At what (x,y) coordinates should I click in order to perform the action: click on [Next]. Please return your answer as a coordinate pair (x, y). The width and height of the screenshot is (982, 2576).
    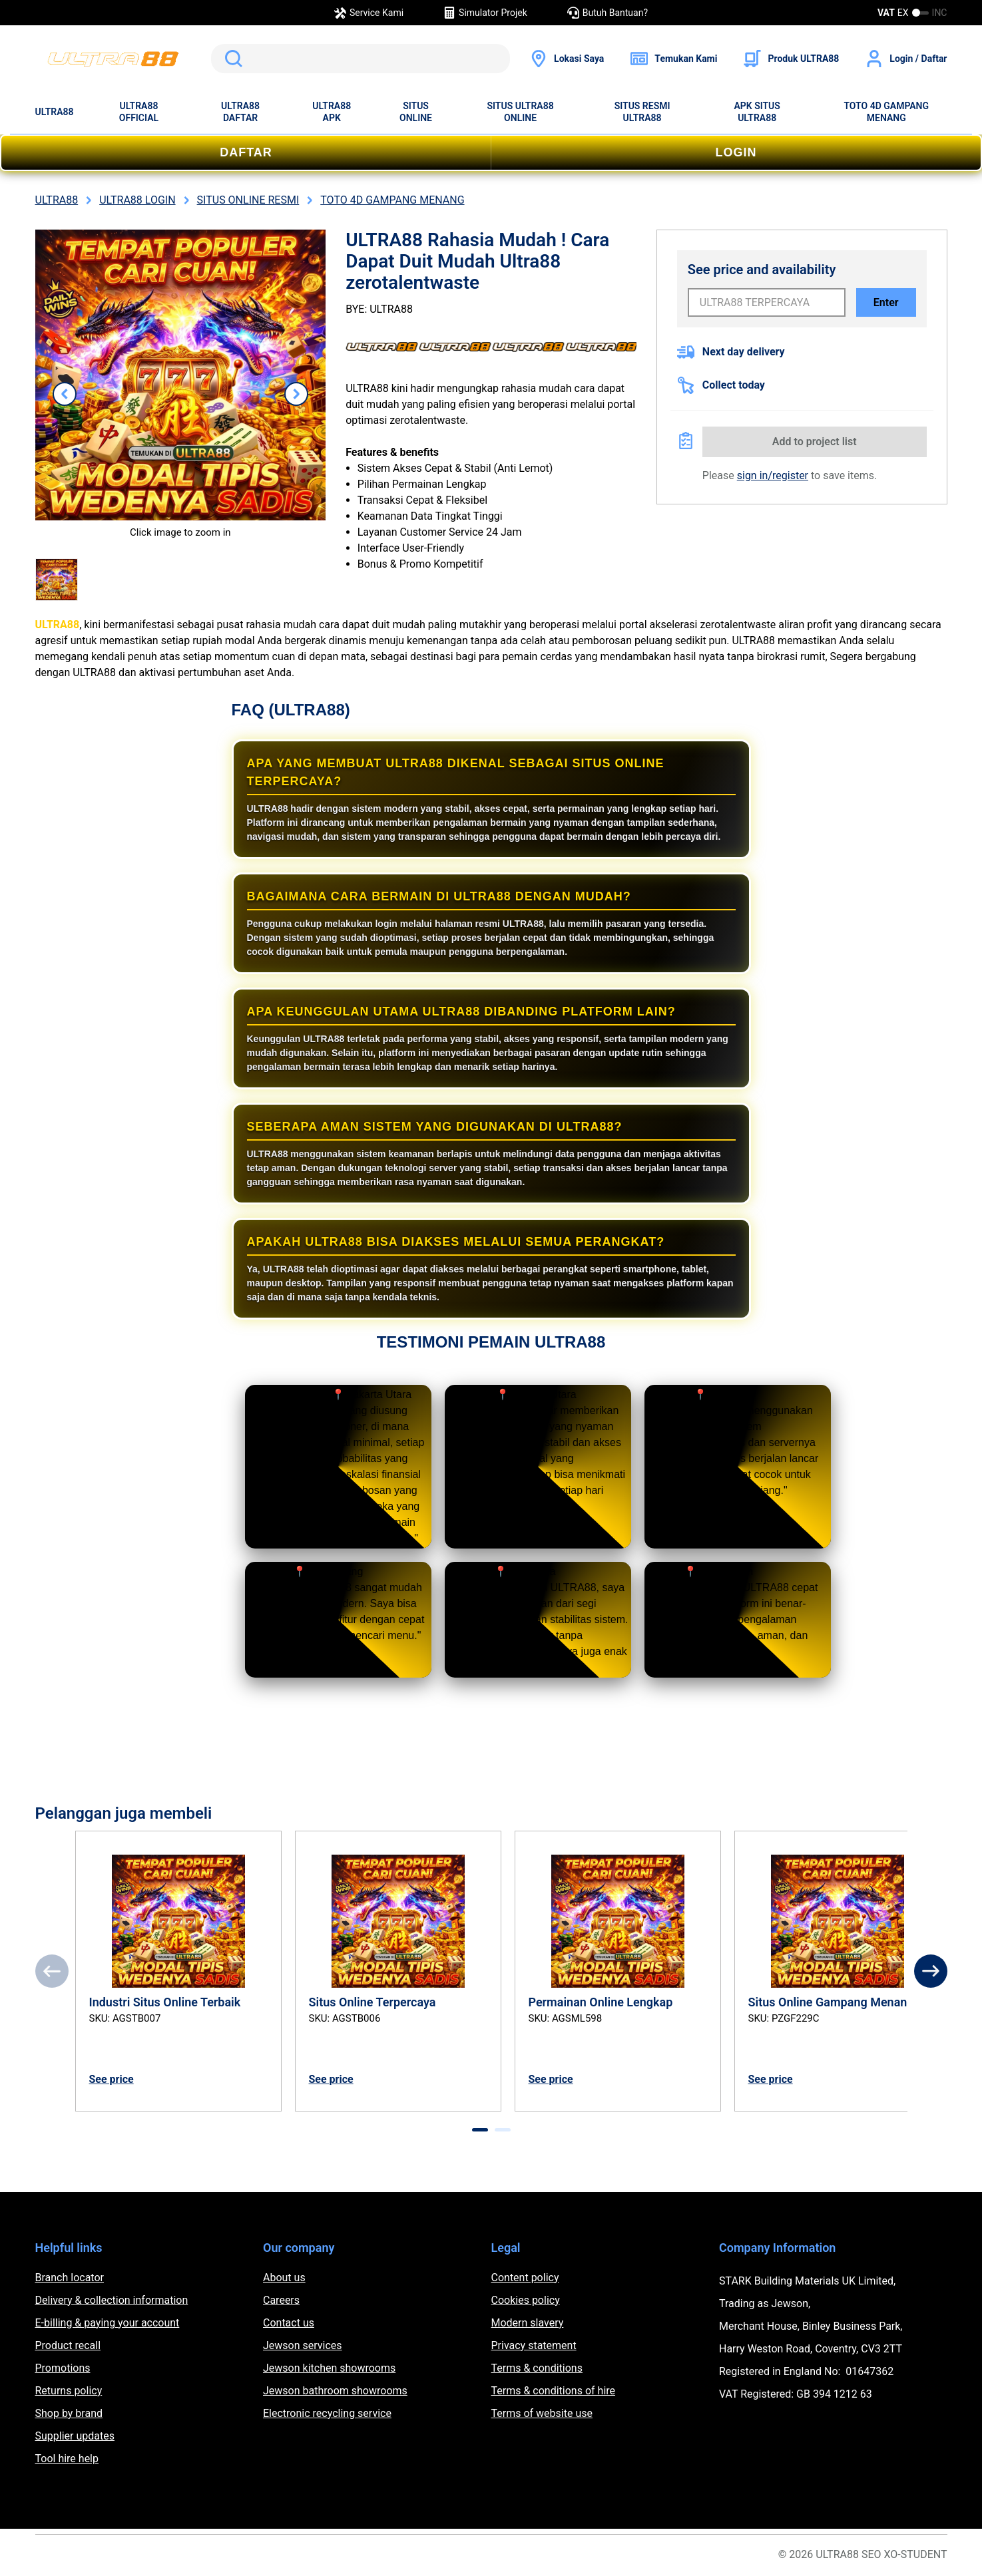
    Looking at the image, I should click on (930, 1971).